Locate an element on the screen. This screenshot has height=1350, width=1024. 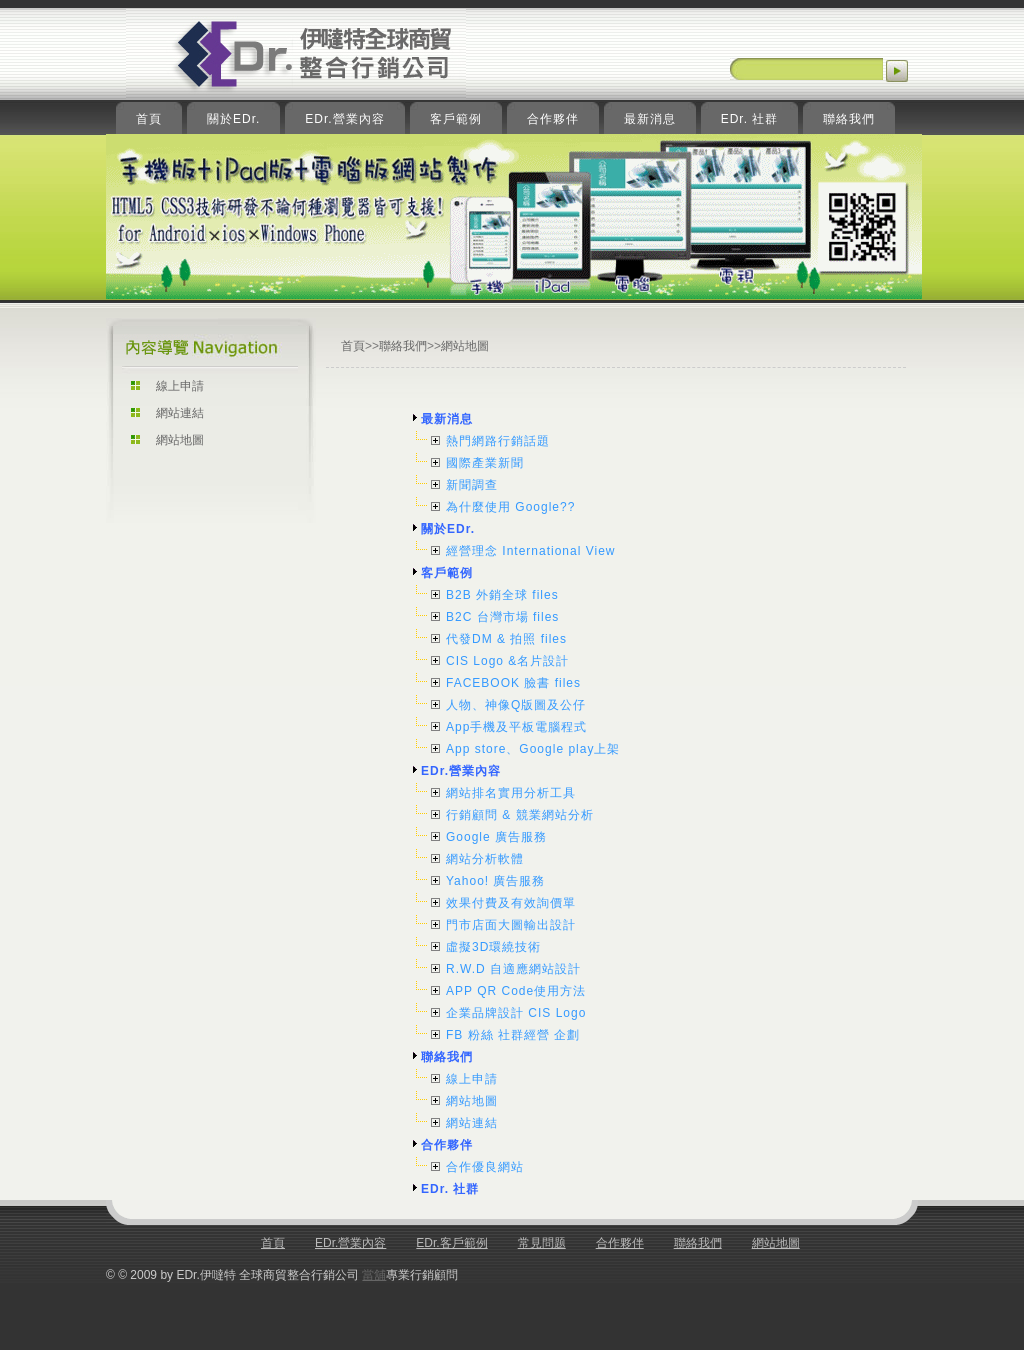
網站分析軟體 is located at coordinates (485, 859).